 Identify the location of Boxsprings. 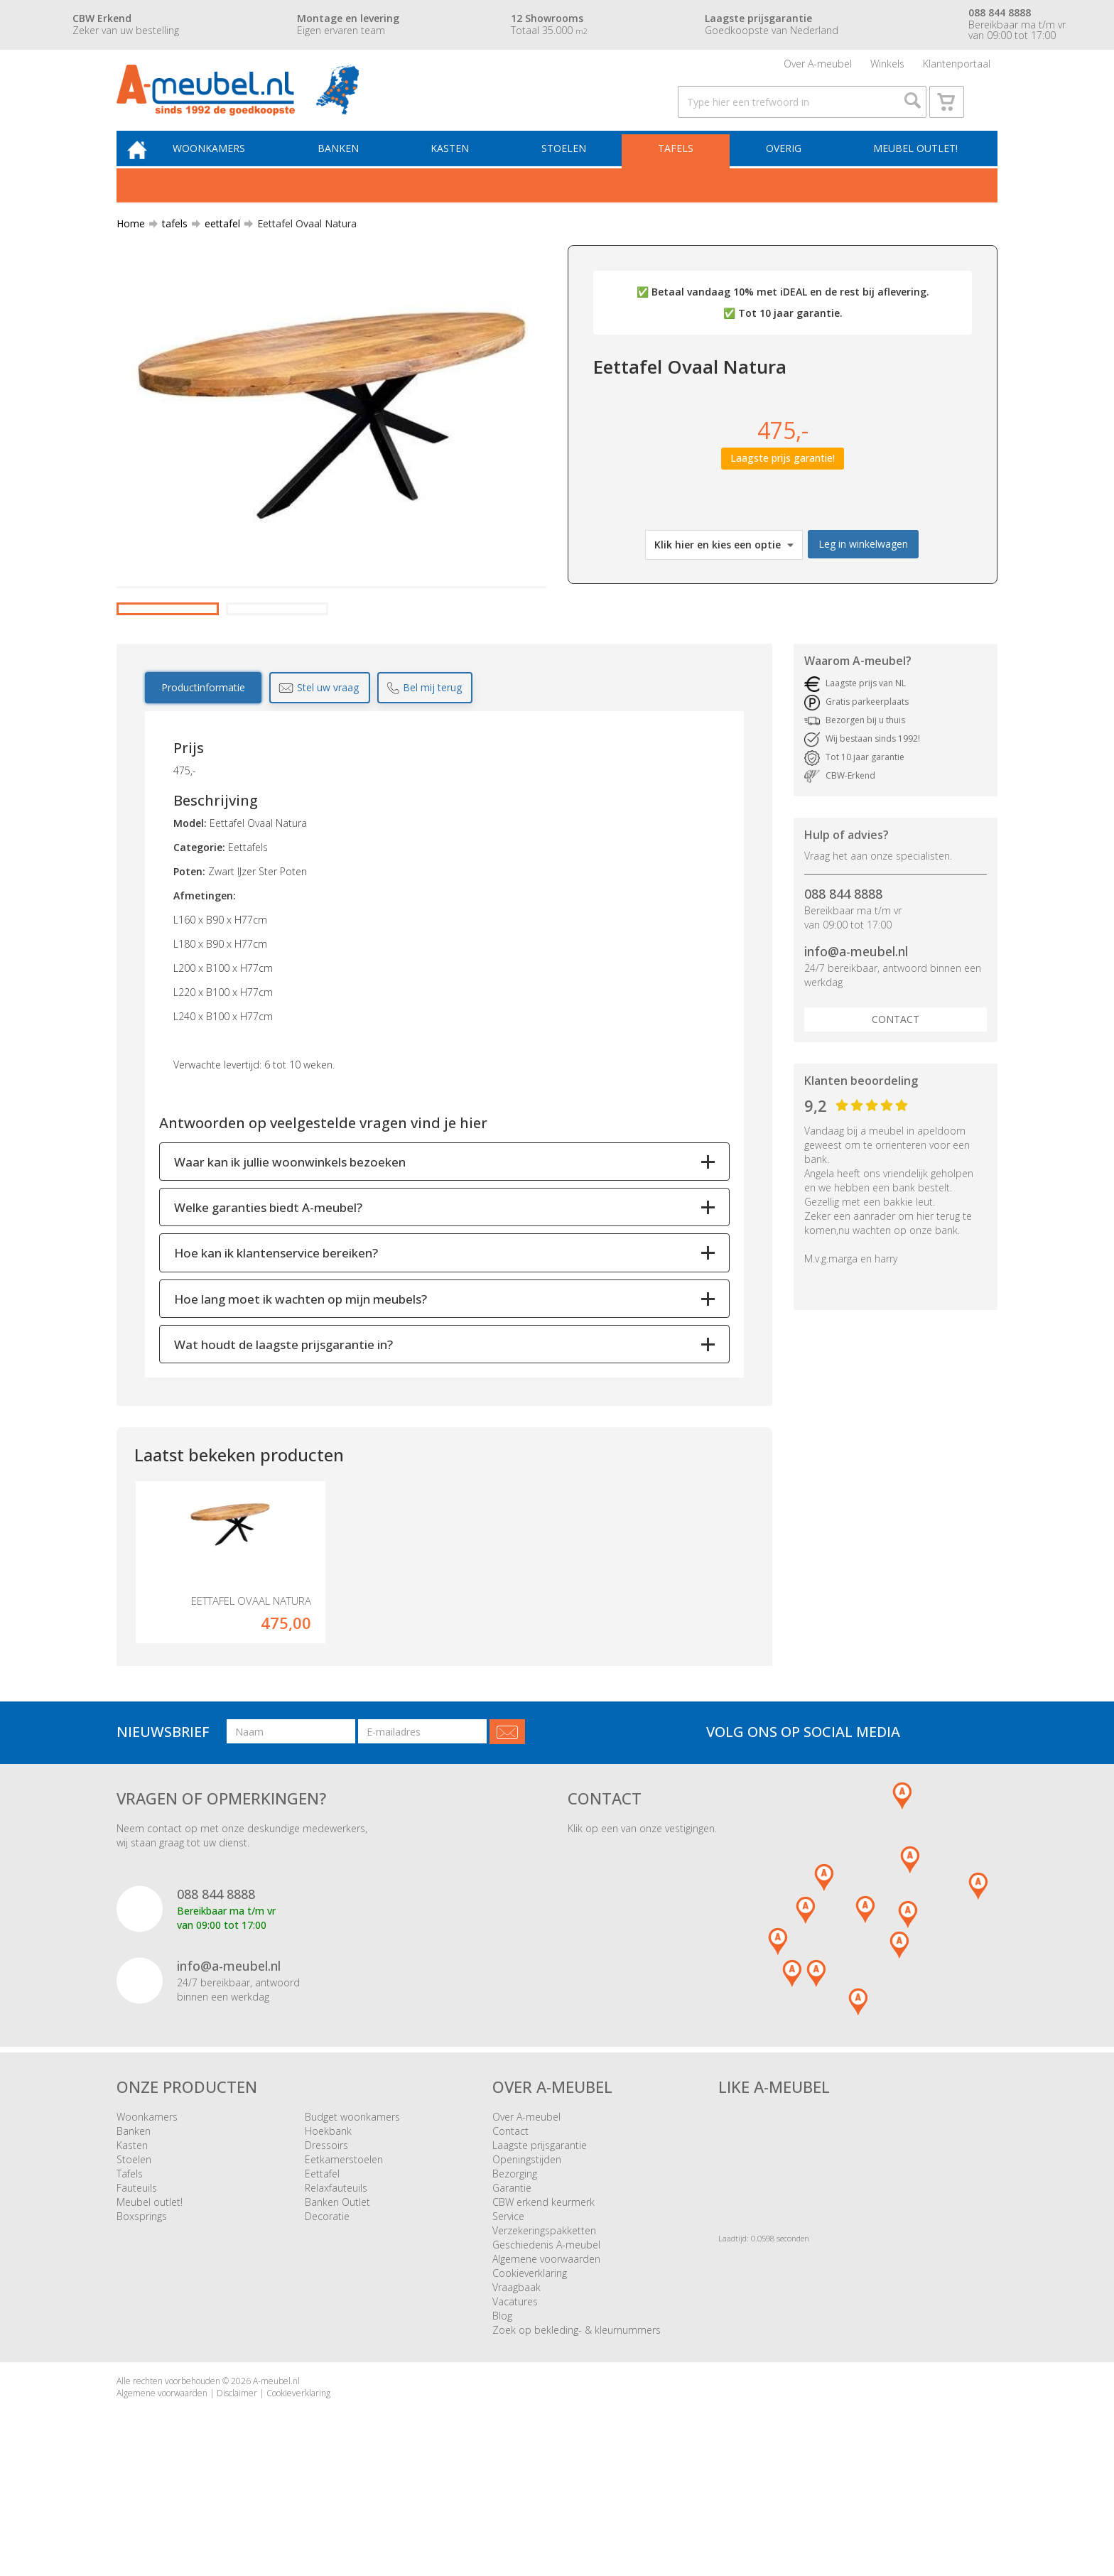
(142, 2315).